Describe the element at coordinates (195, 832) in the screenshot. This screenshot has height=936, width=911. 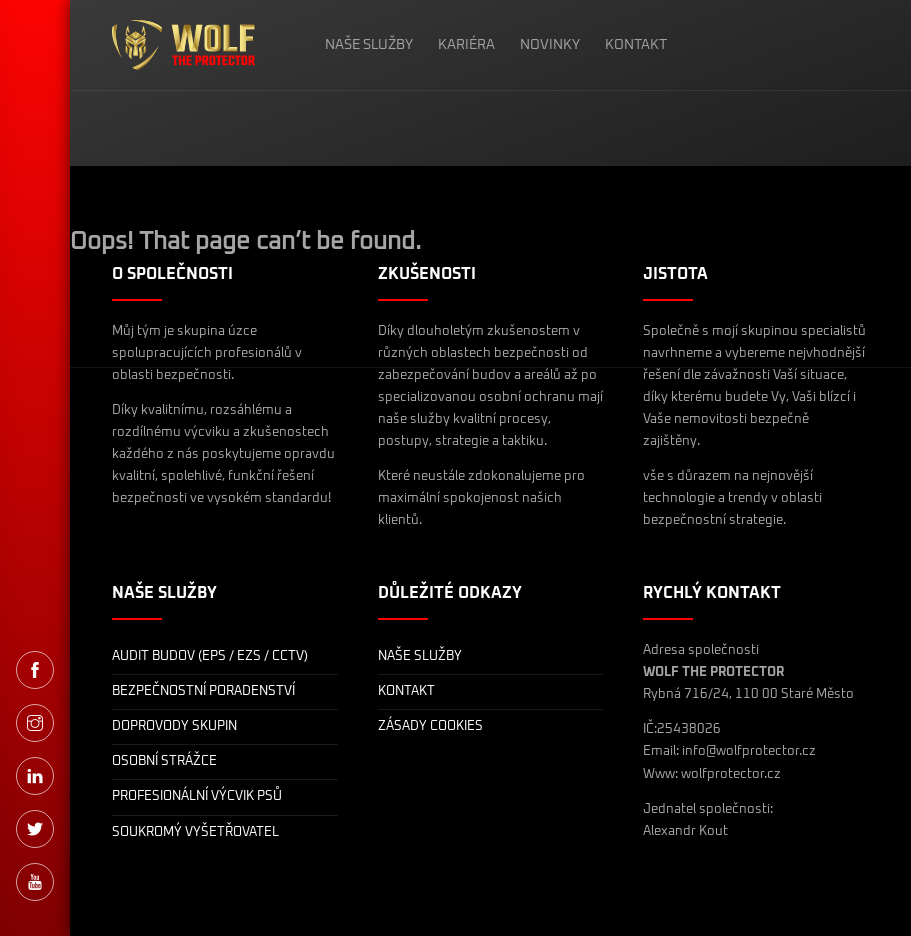
I see `SOUKROMÝ VYŠETŘOVATEL` at that location.